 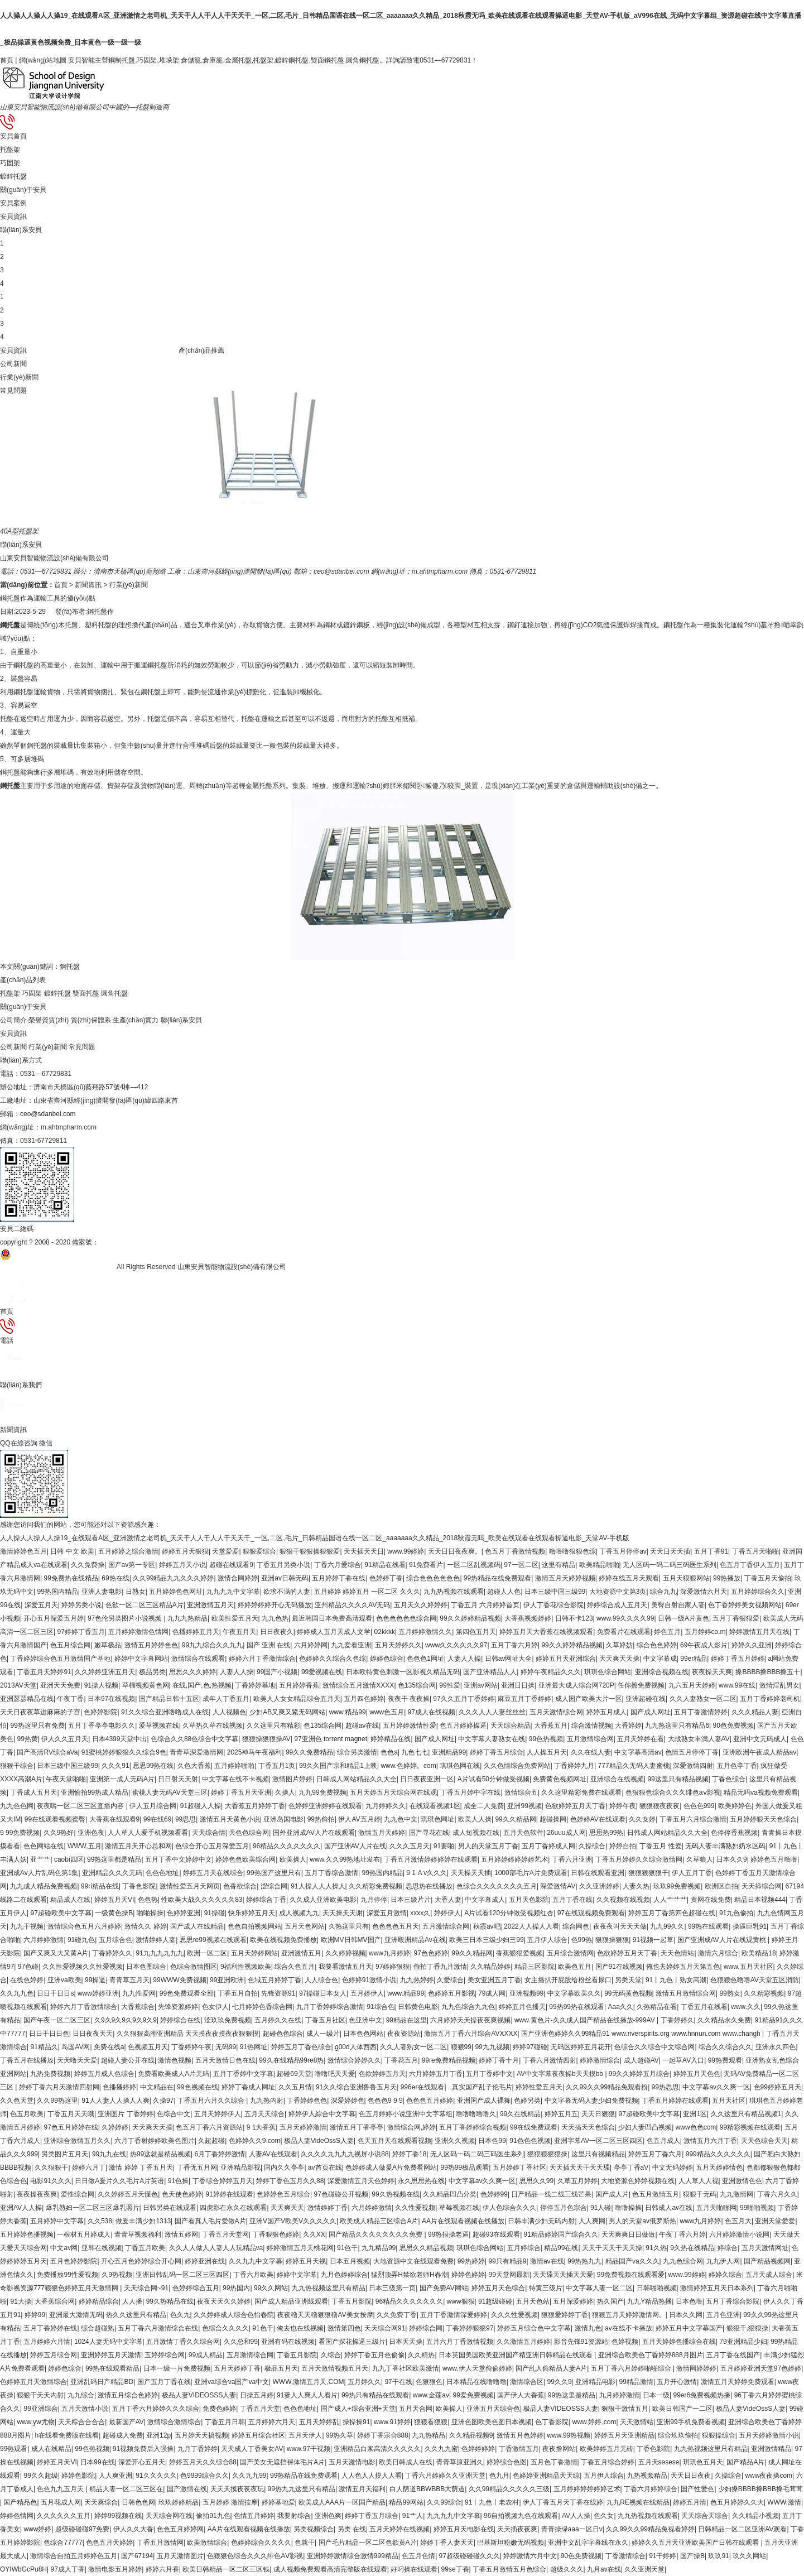 What do you see at coordinates (379, 2248) in the screenshot?
I see `九九精品99` at bounding box center [379, 2248].